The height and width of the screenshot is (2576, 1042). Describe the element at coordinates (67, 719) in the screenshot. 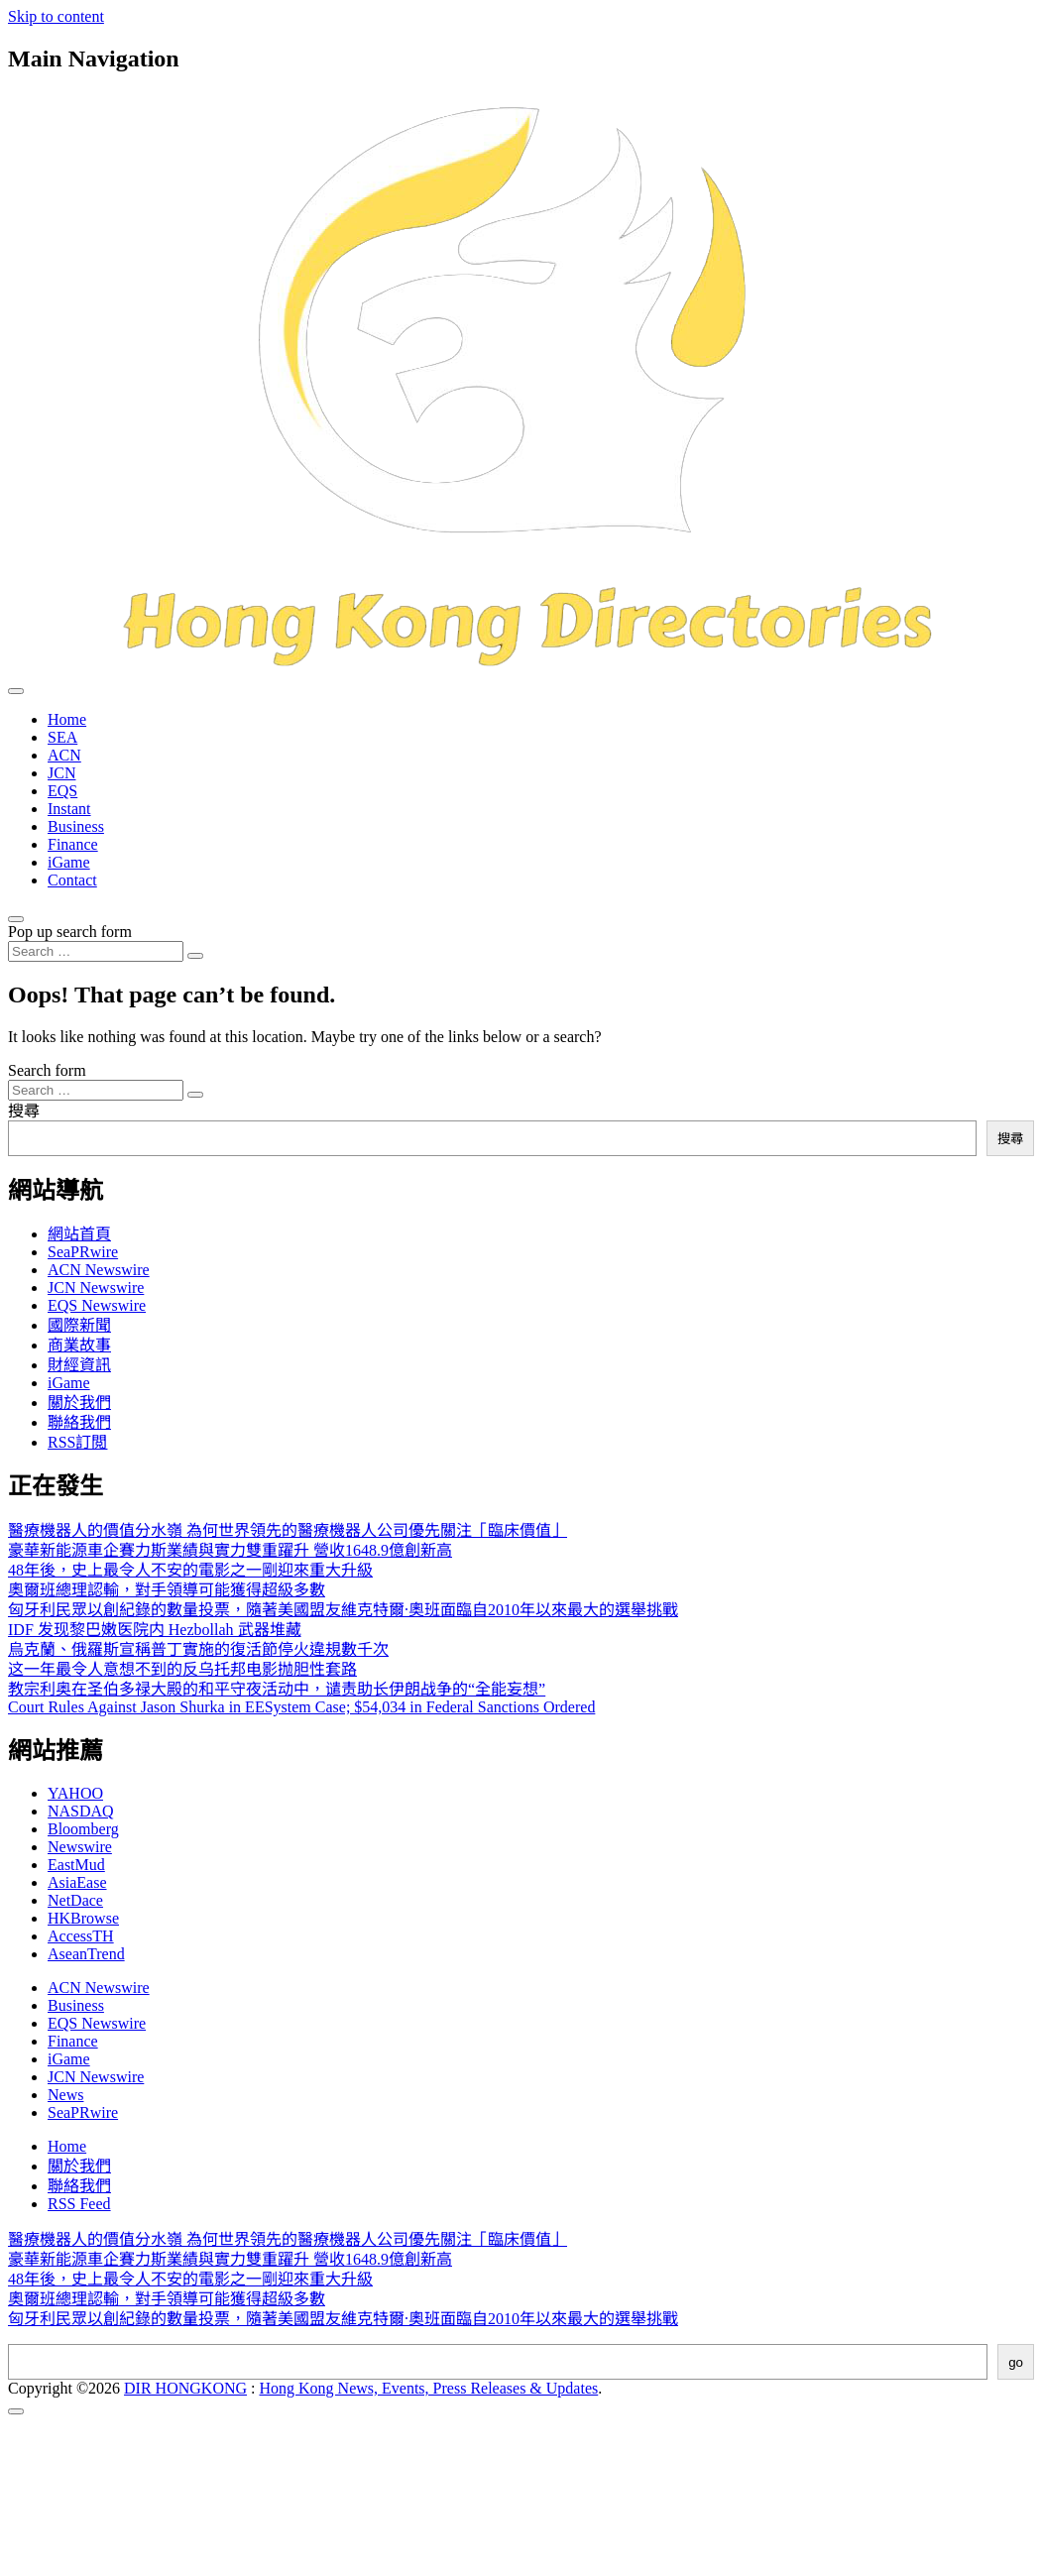

I see `Home` at that location.